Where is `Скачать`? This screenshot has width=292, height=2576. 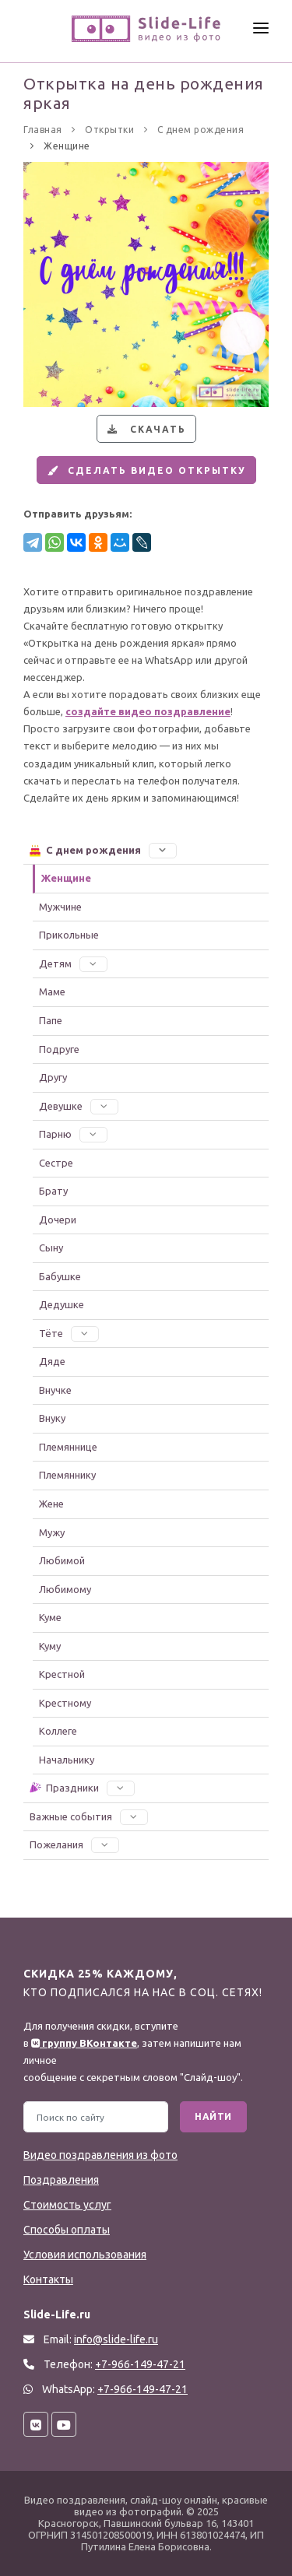 Скачать is located at coordinates (145, 429).